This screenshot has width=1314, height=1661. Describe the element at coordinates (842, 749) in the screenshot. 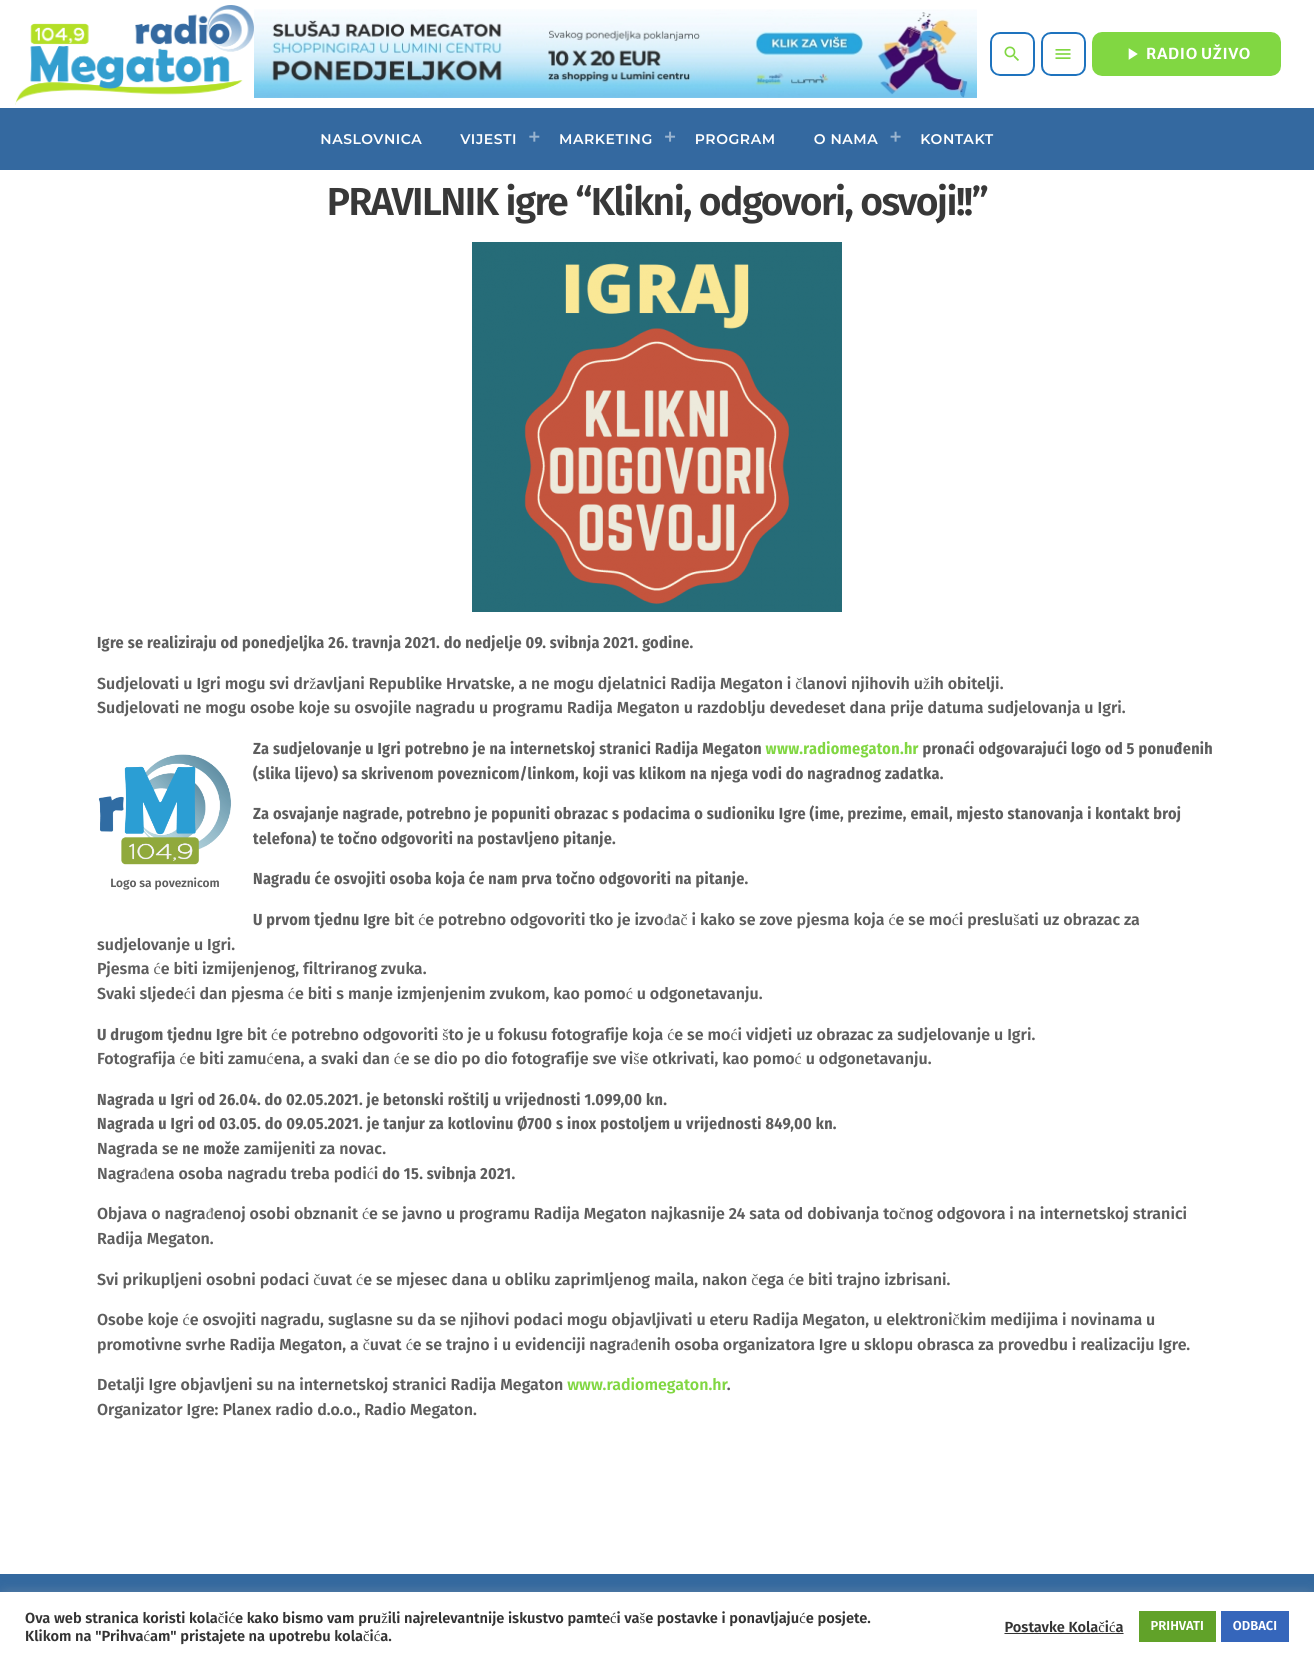

I see `www.radiomegaton.hr` at that location.